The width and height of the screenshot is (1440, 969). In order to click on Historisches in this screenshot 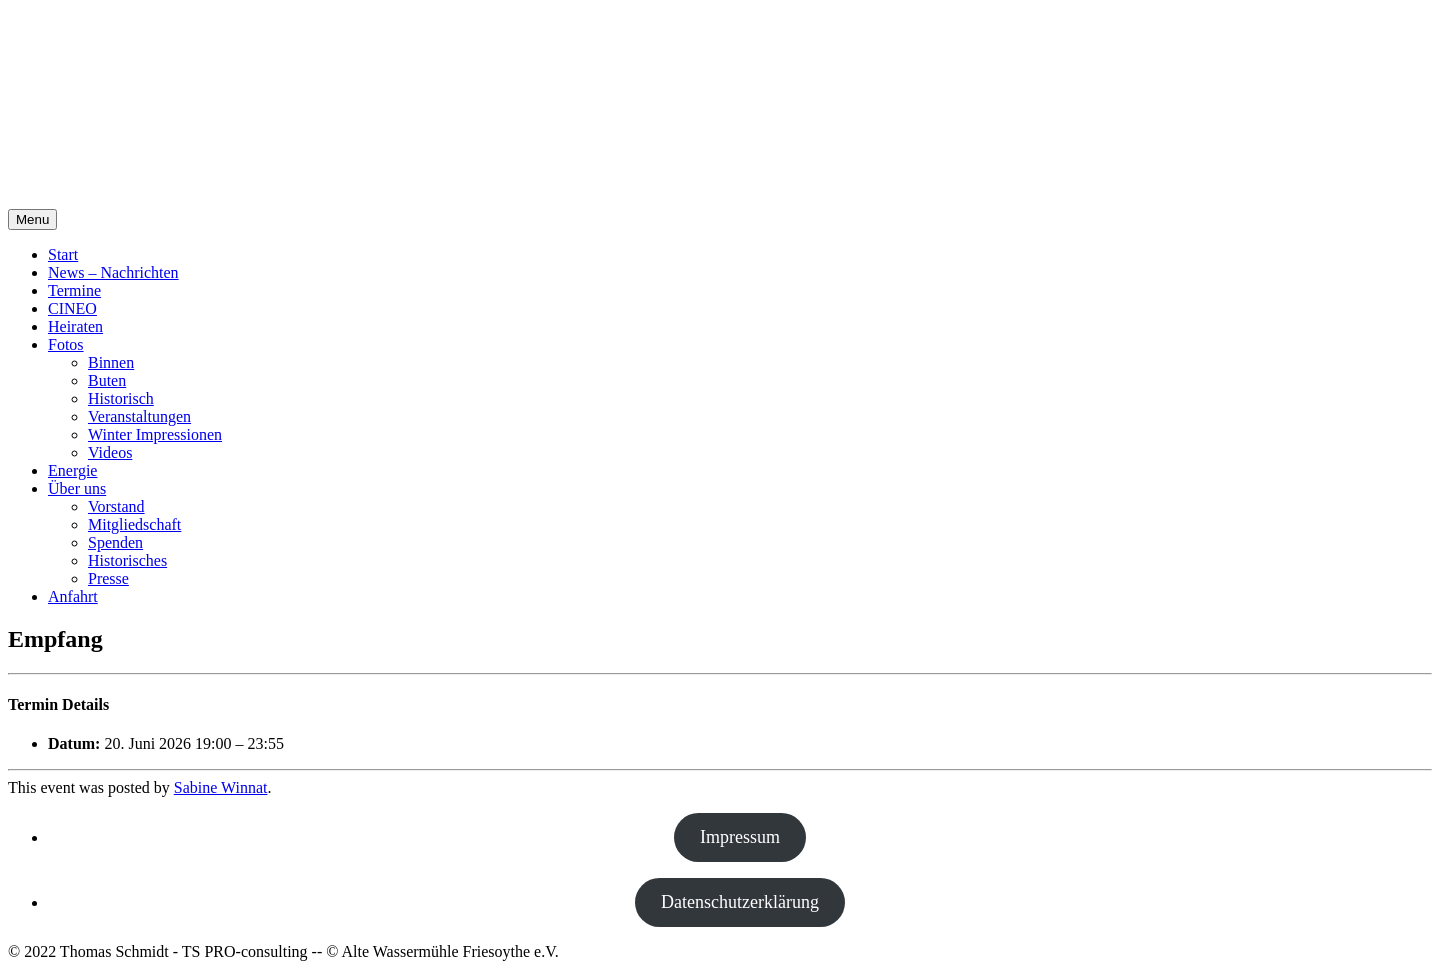, I will do `click(127, 560)`.